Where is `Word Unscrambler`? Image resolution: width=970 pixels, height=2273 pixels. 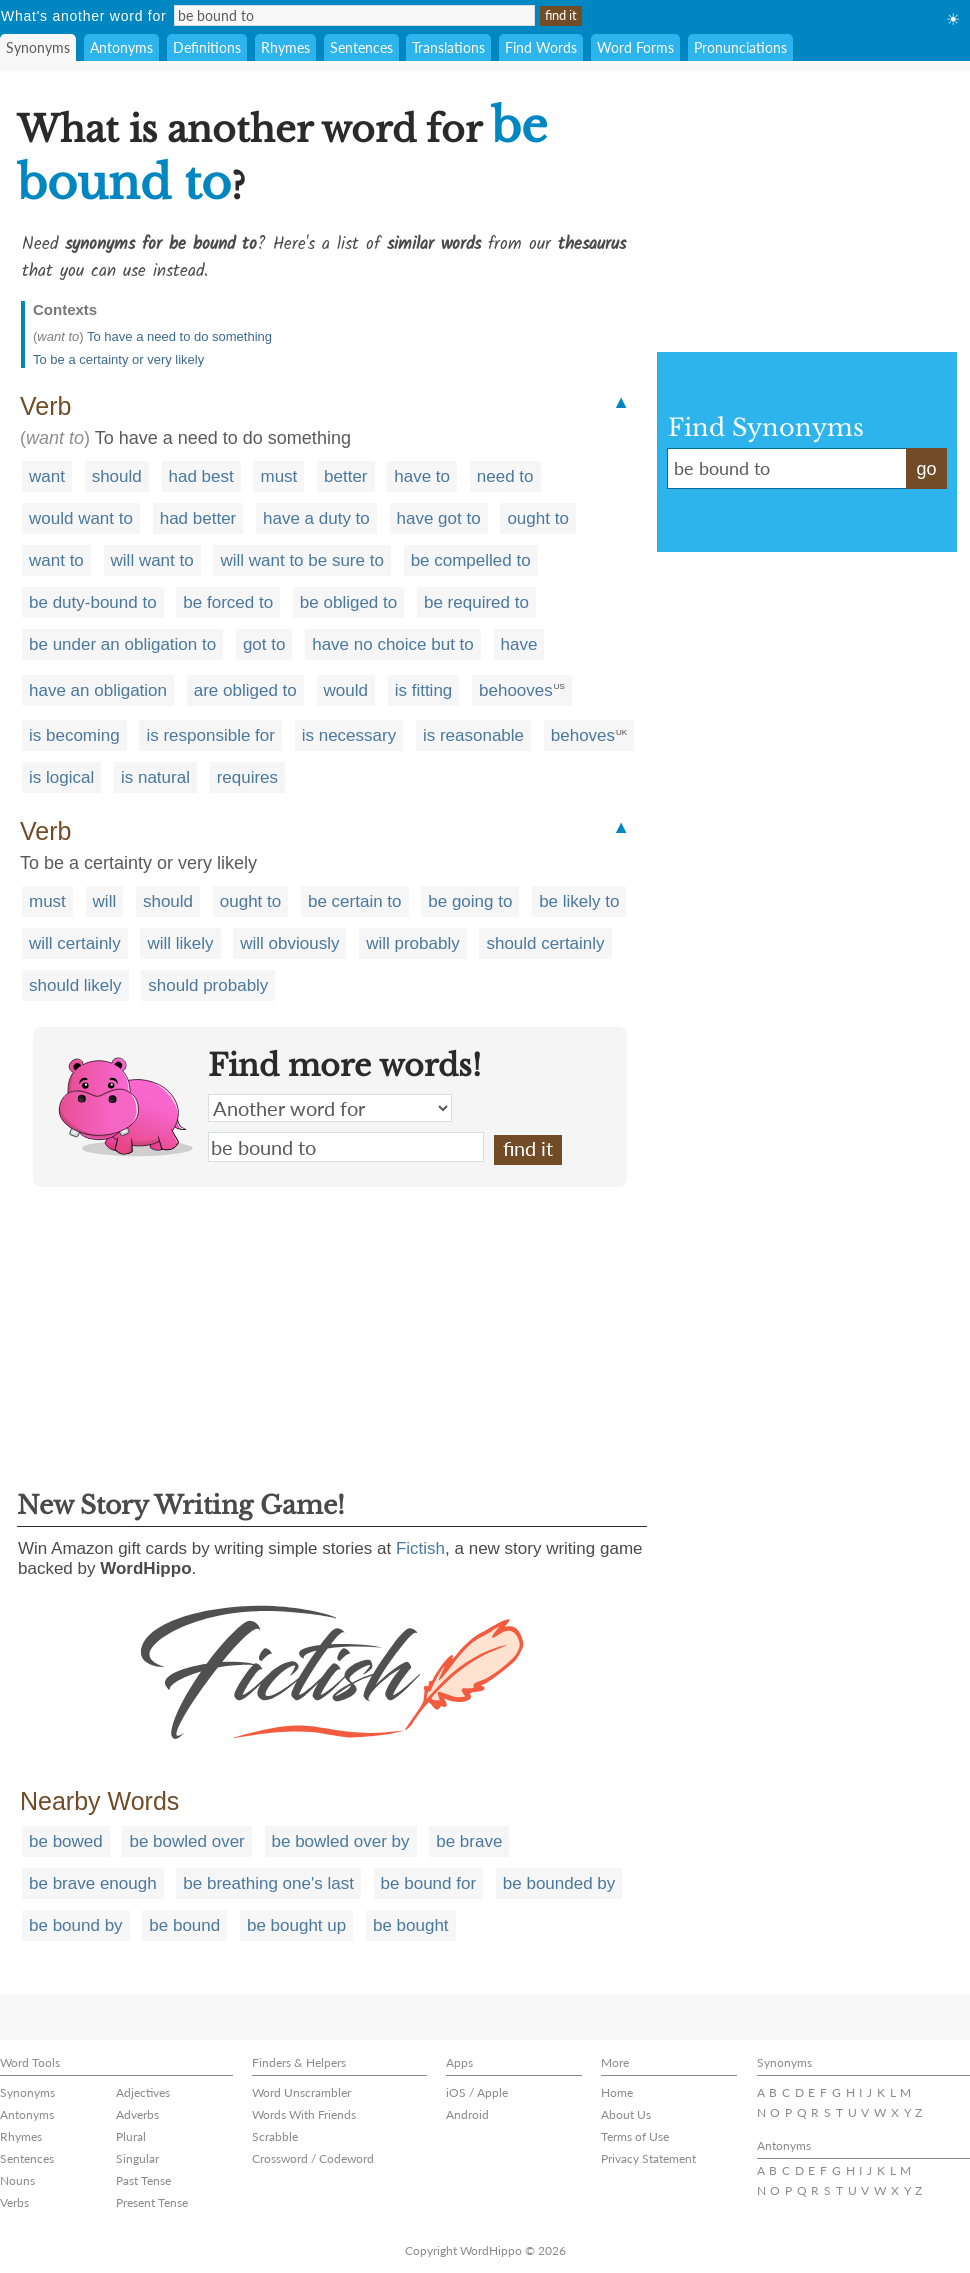 Word Unscrambler is located at coordinates (301, 2092).